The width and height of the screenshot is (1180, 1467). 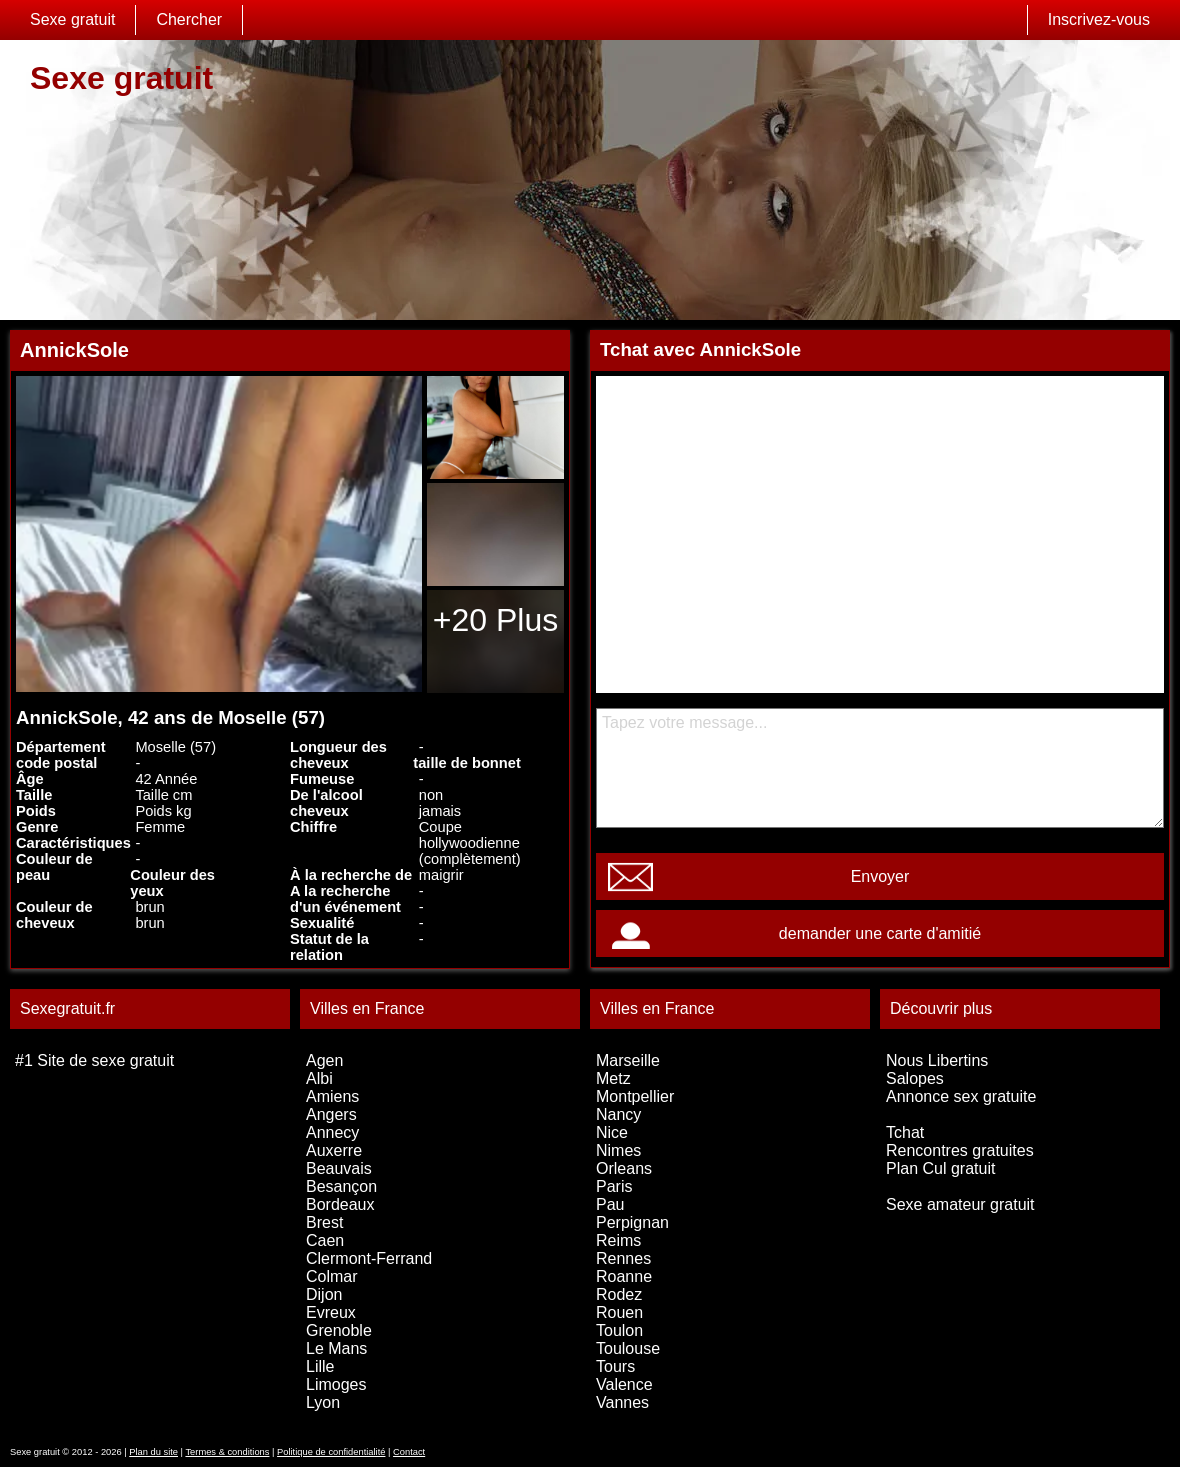 I want to click on Nice, so click(x=612, y=1132).